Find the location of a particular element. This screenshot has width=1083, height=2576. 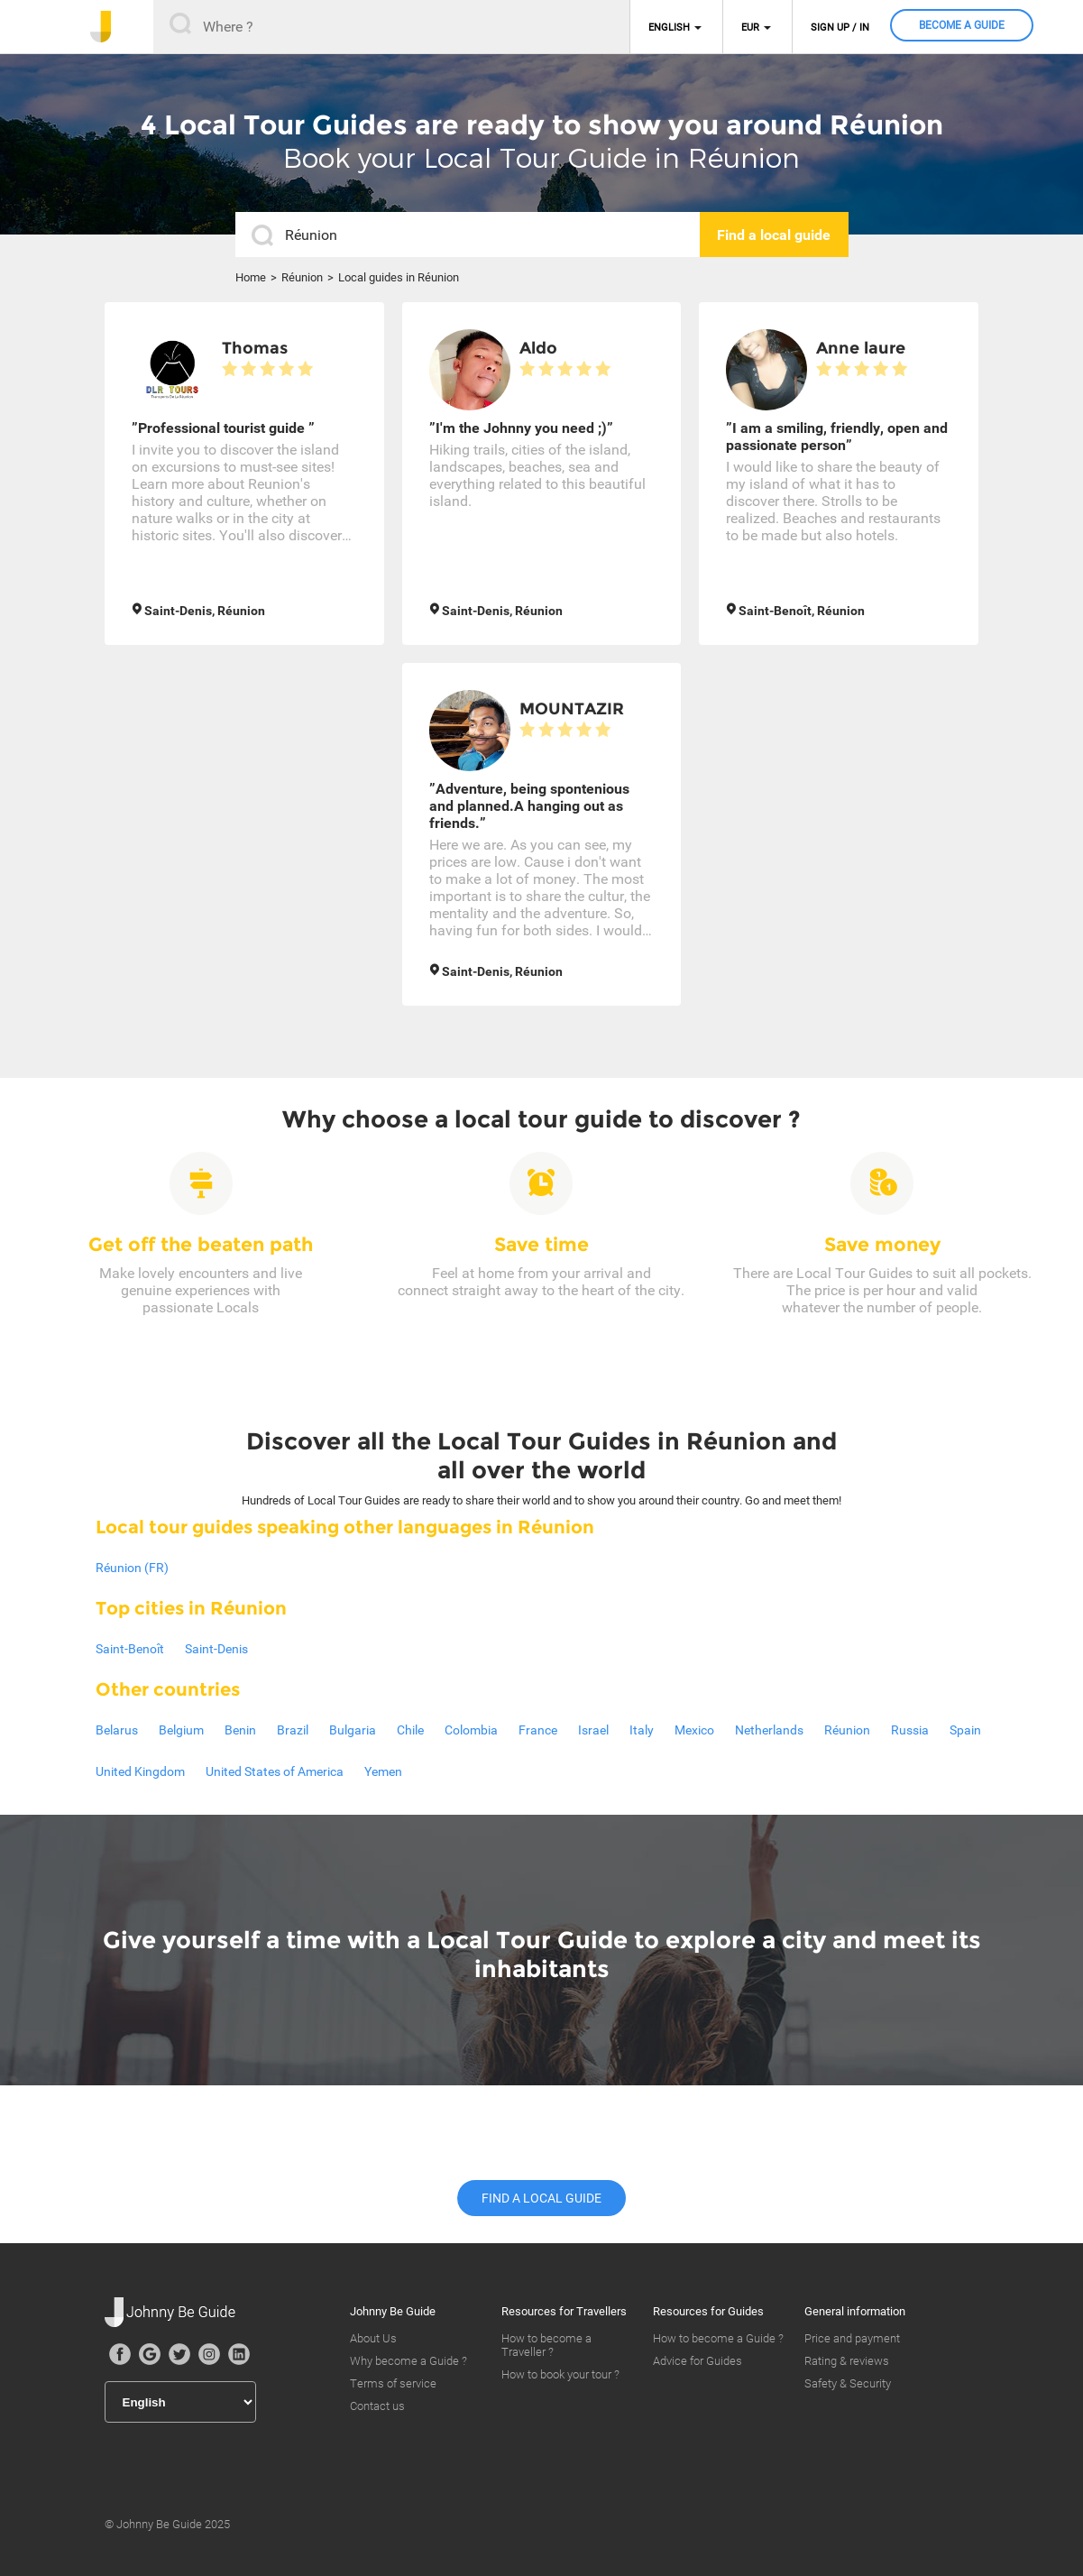

Belgium is located at coordinates (181, 1730).